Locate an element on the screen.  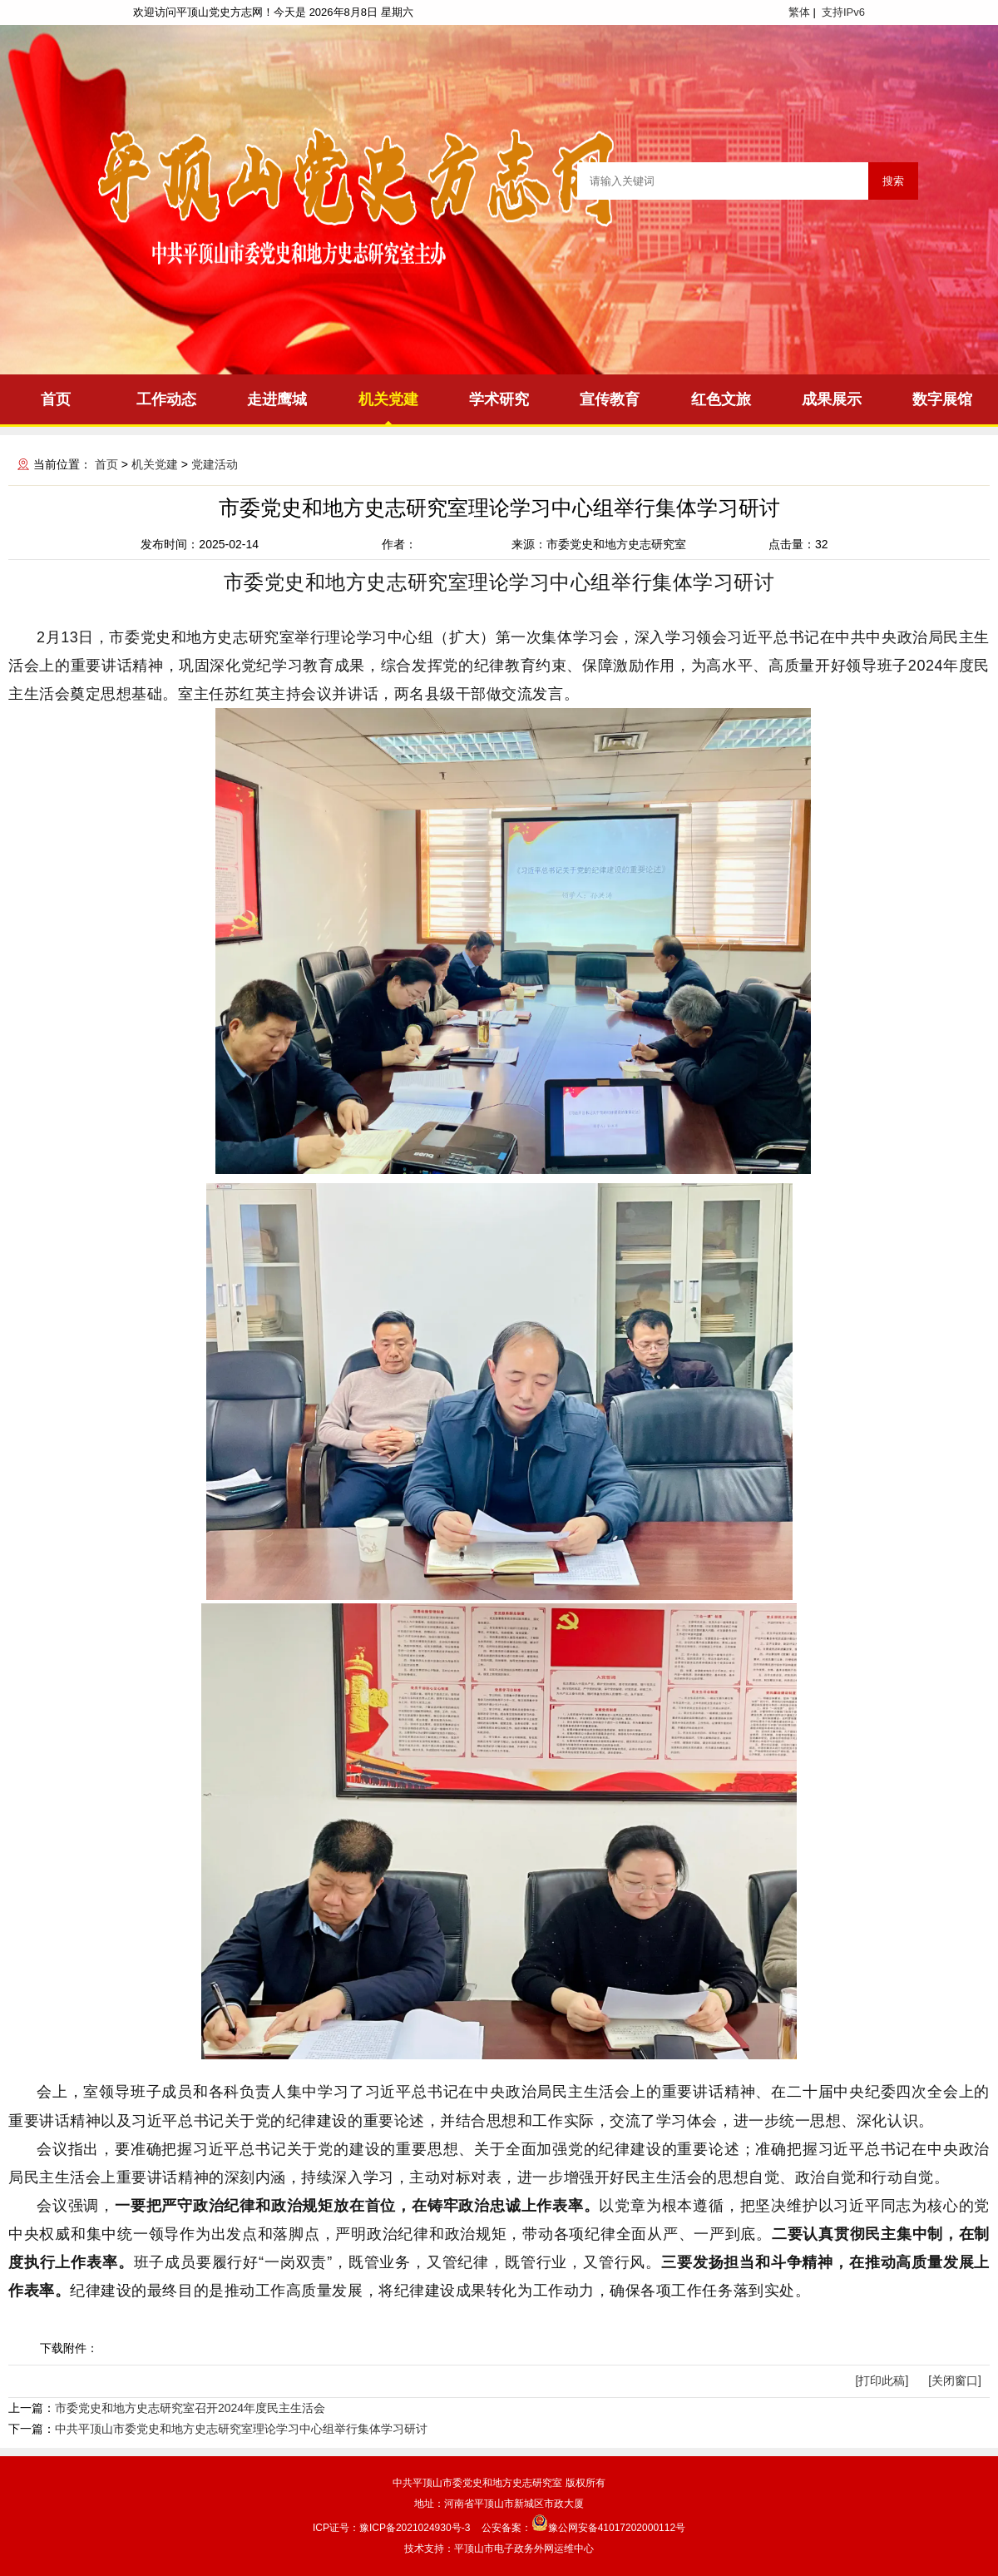
首页 is located at coordinates (56, 399).